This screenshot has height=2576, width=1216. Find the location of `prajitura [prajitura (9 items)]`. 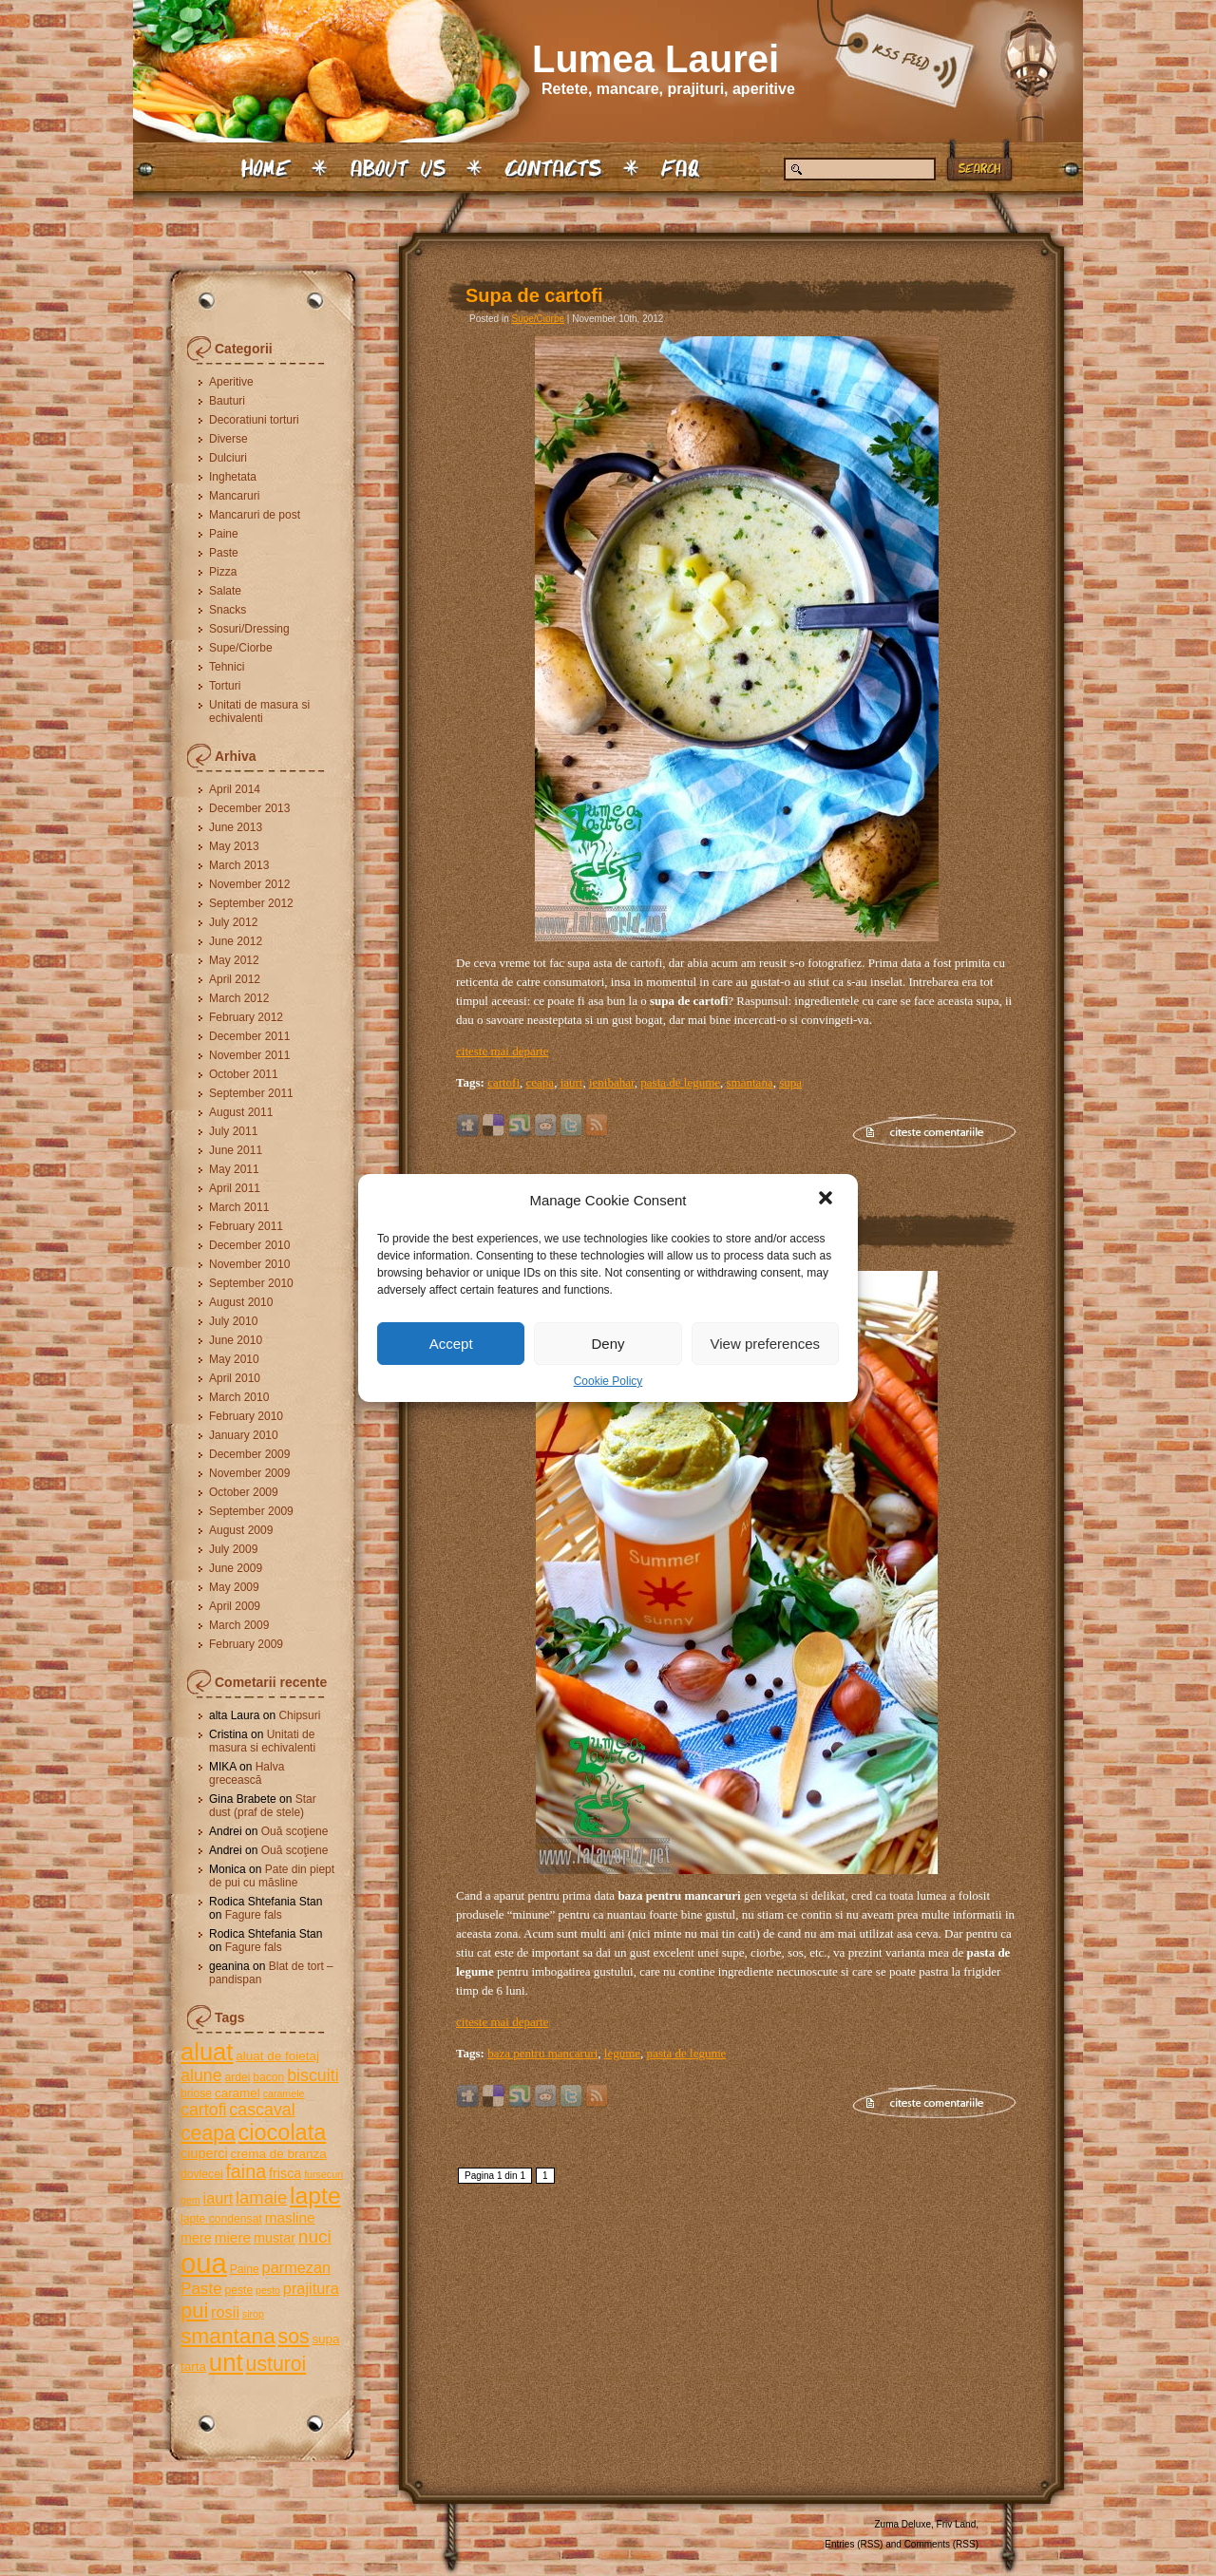

prajitura [prajitura (9 items)] is located at coordinates (311, 2288).